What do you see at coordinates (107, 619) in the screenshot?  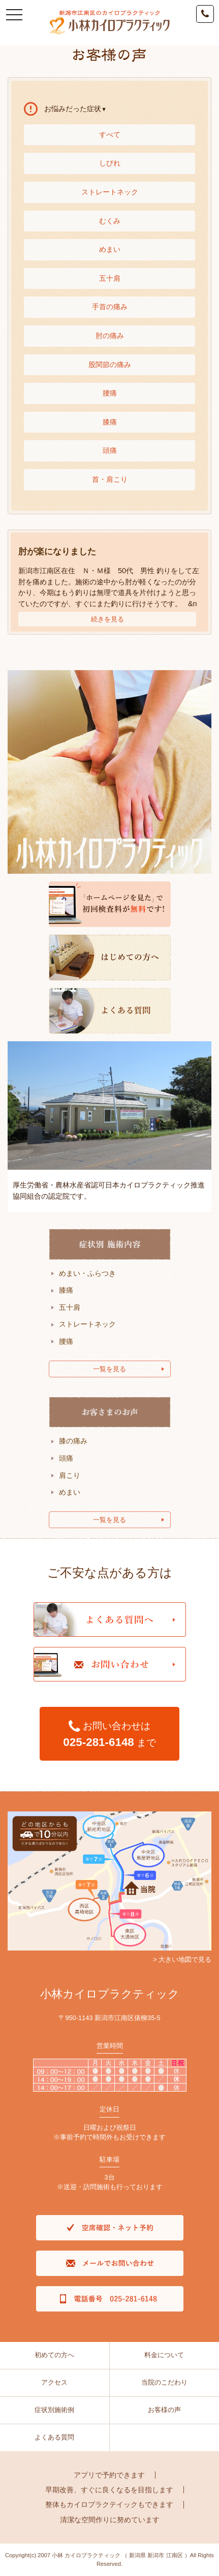 I see `続きを見る` at bounding box center [107, 619].